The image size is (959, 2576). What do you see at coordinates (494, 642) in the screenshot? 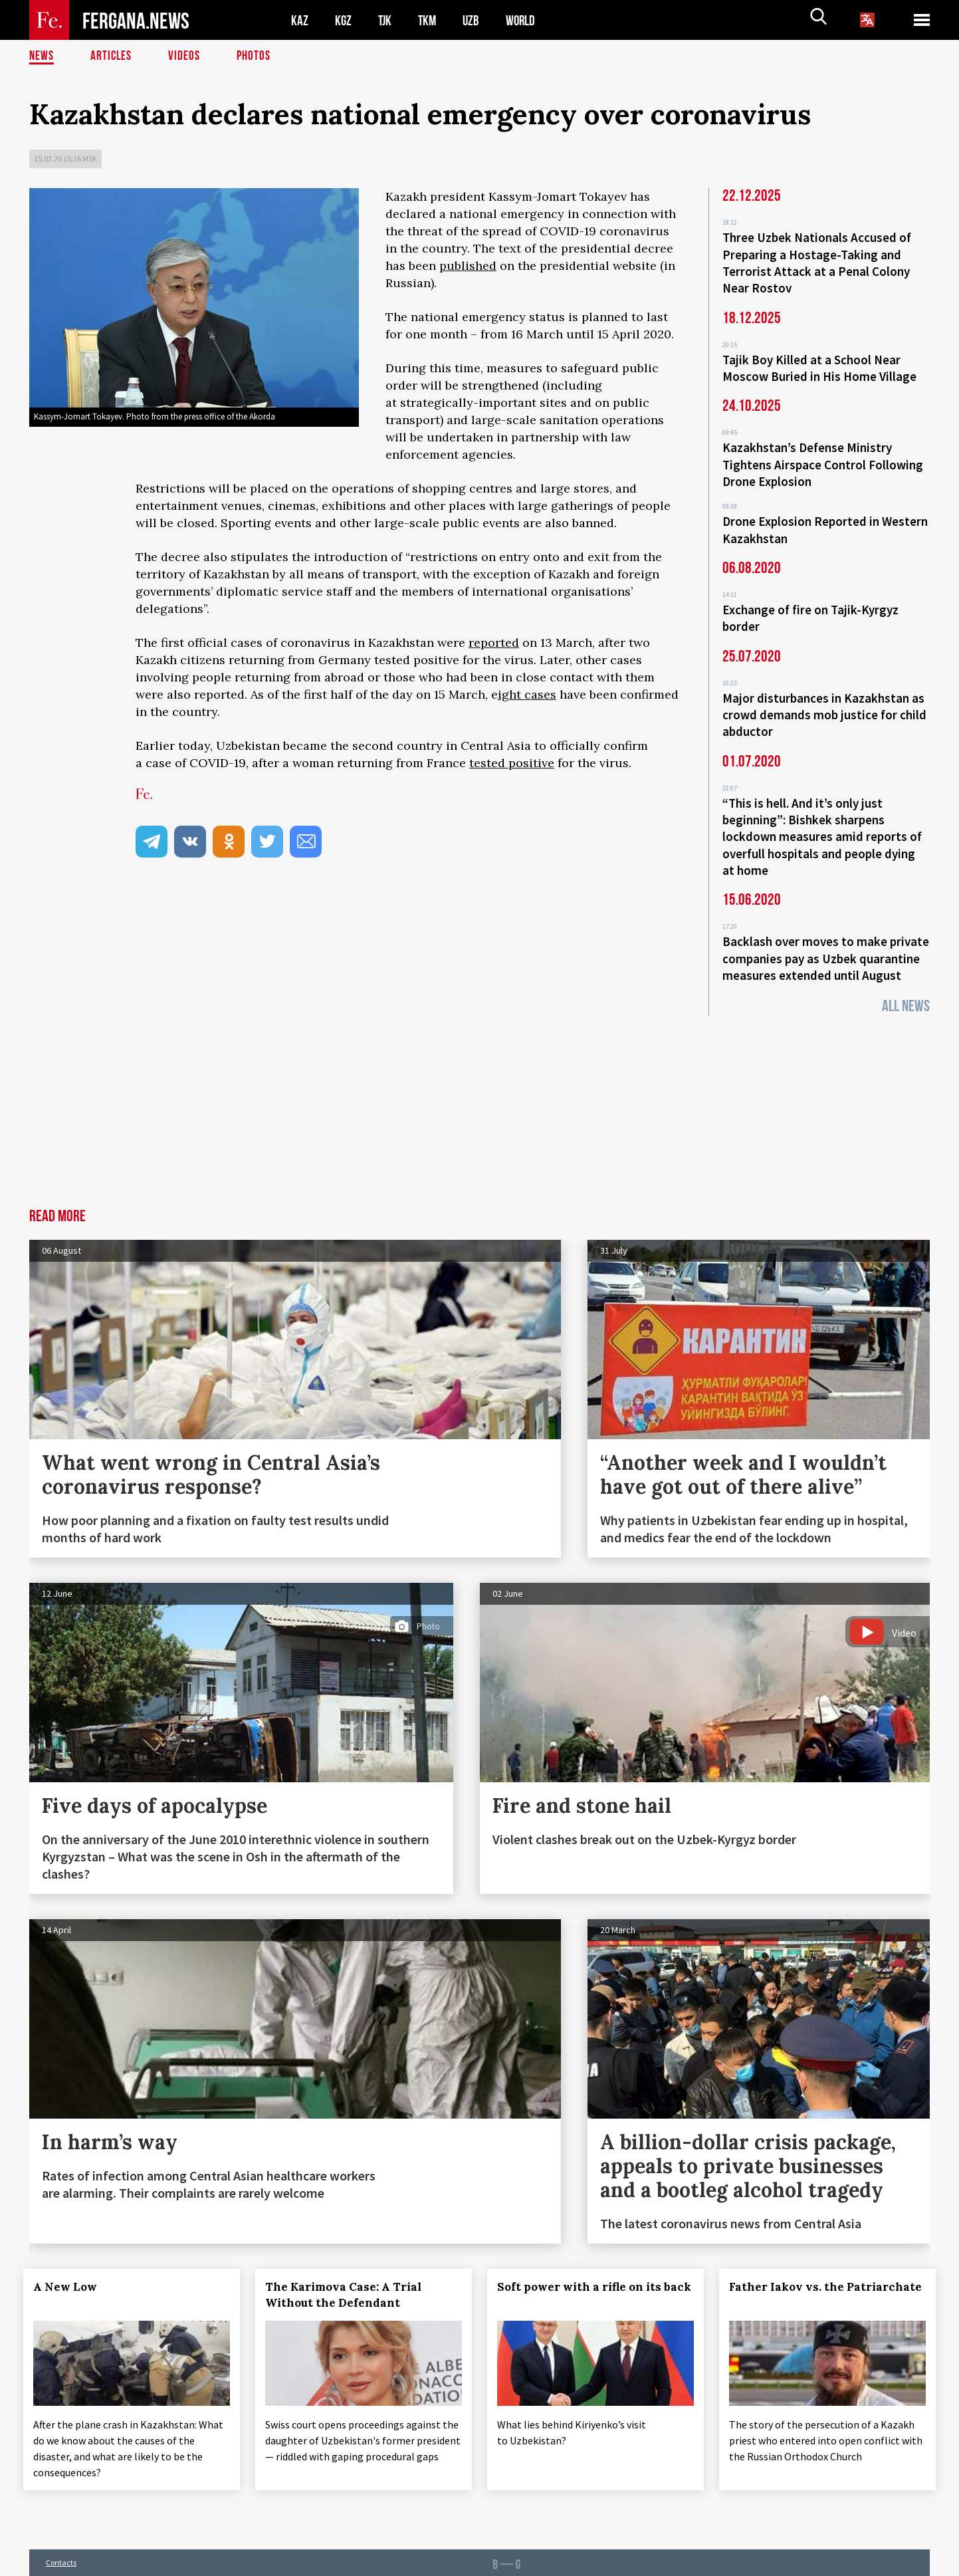
I see `reported` at bounding box center [494, 642].